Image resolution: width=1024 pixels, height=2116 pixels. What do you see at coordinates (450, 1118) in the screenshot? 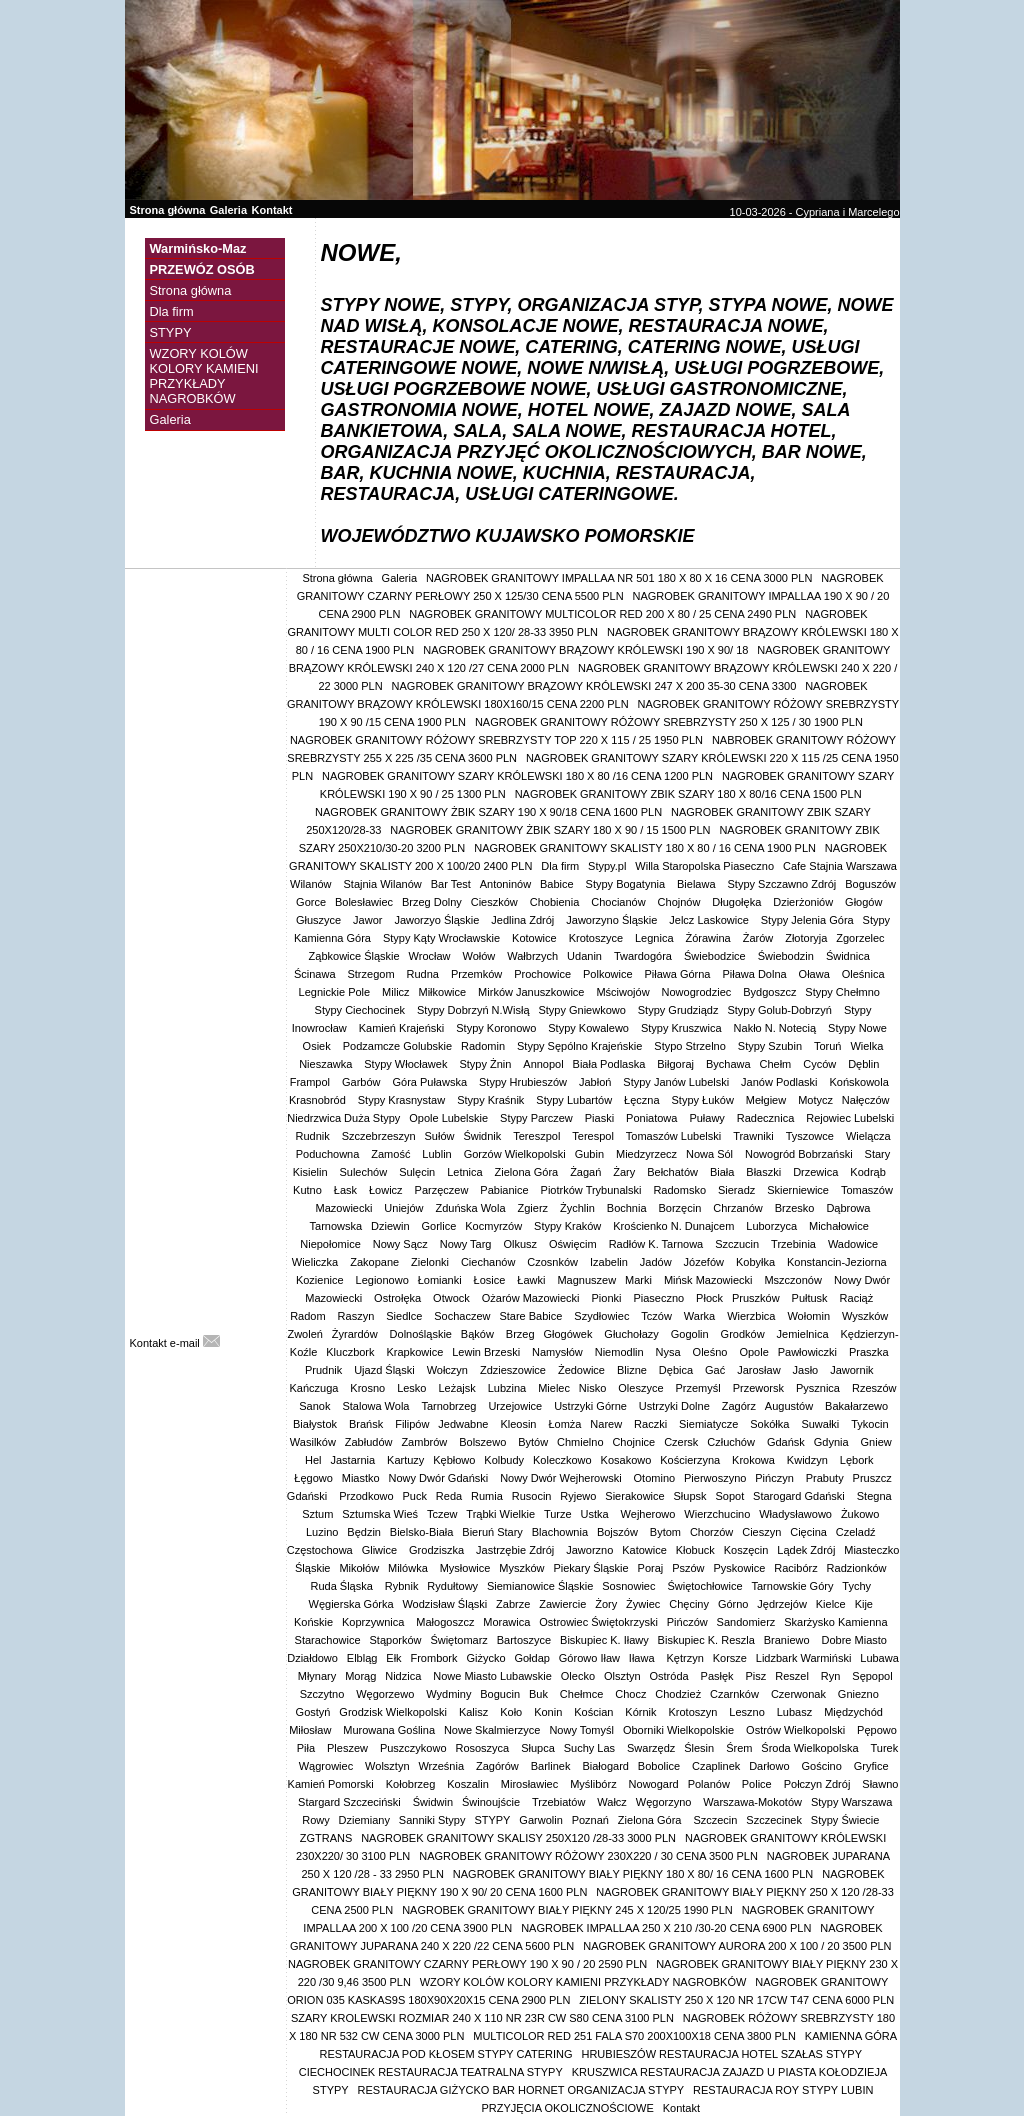
I see `Opole Lubelskie` at bounding box center [450, 1118].